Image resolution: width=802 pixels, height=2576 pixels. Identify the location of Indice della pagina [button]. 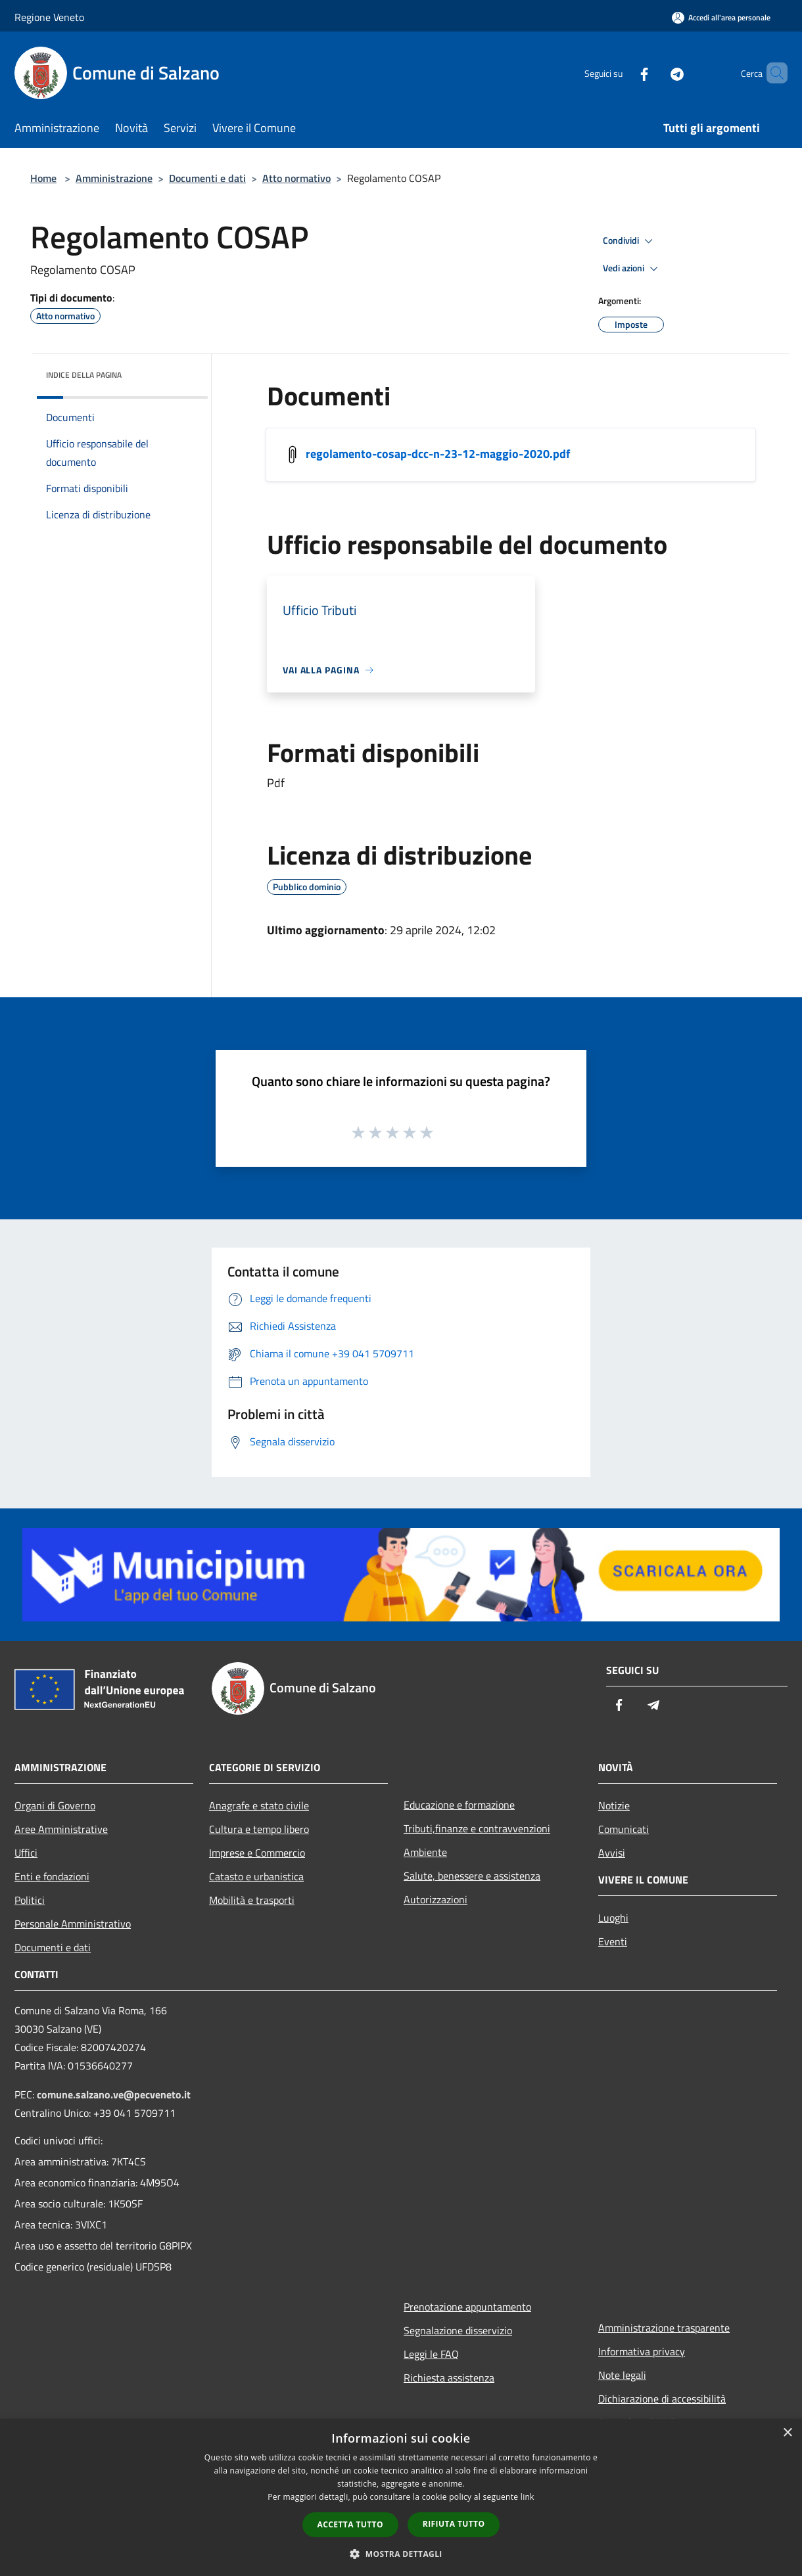
(84, 375).